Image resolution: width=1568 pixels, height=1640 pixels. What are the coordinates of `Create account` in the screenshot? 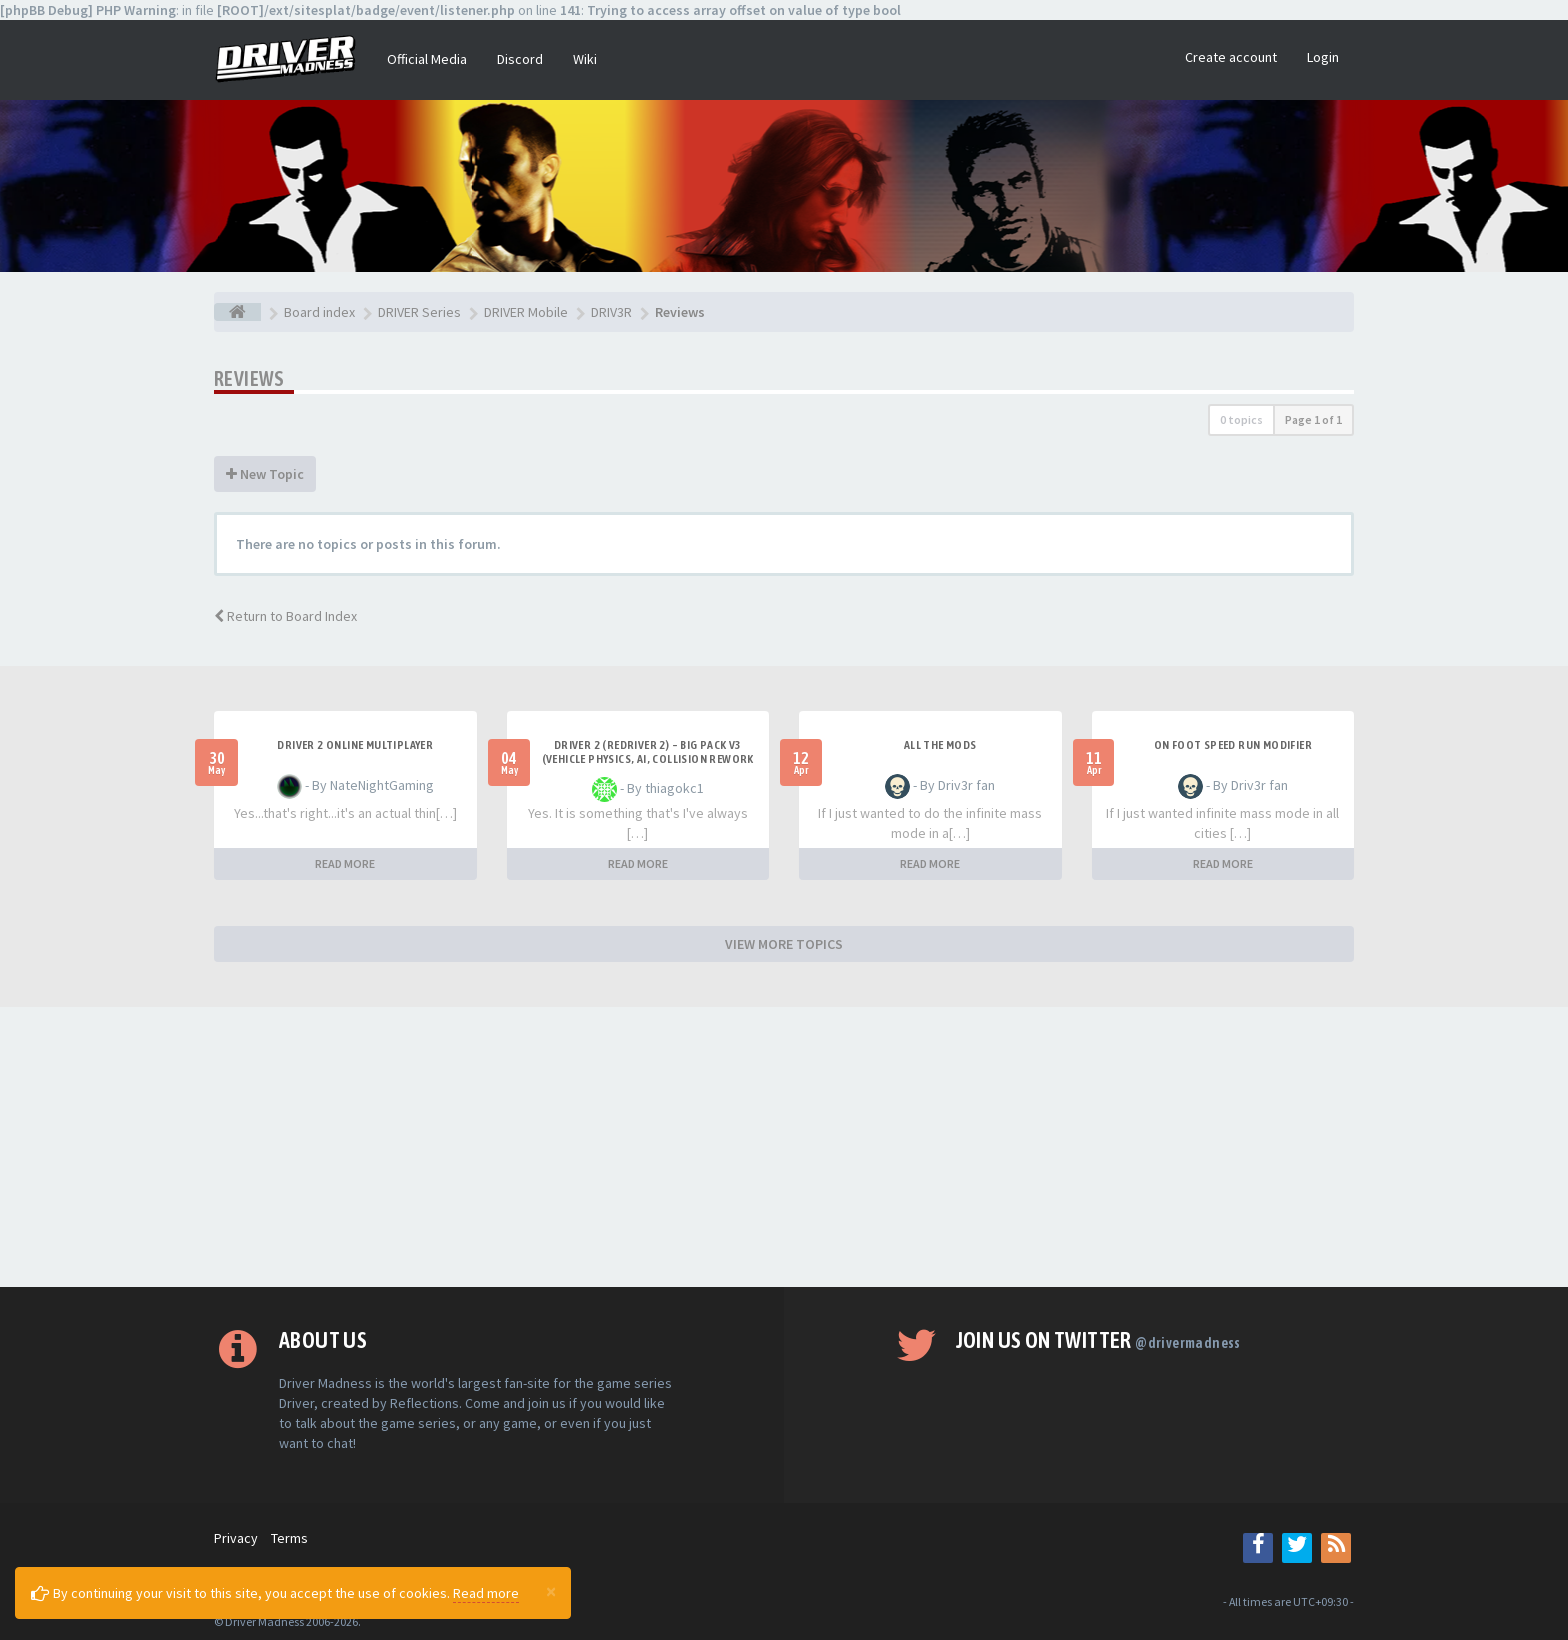 It's located at (1231, 57).